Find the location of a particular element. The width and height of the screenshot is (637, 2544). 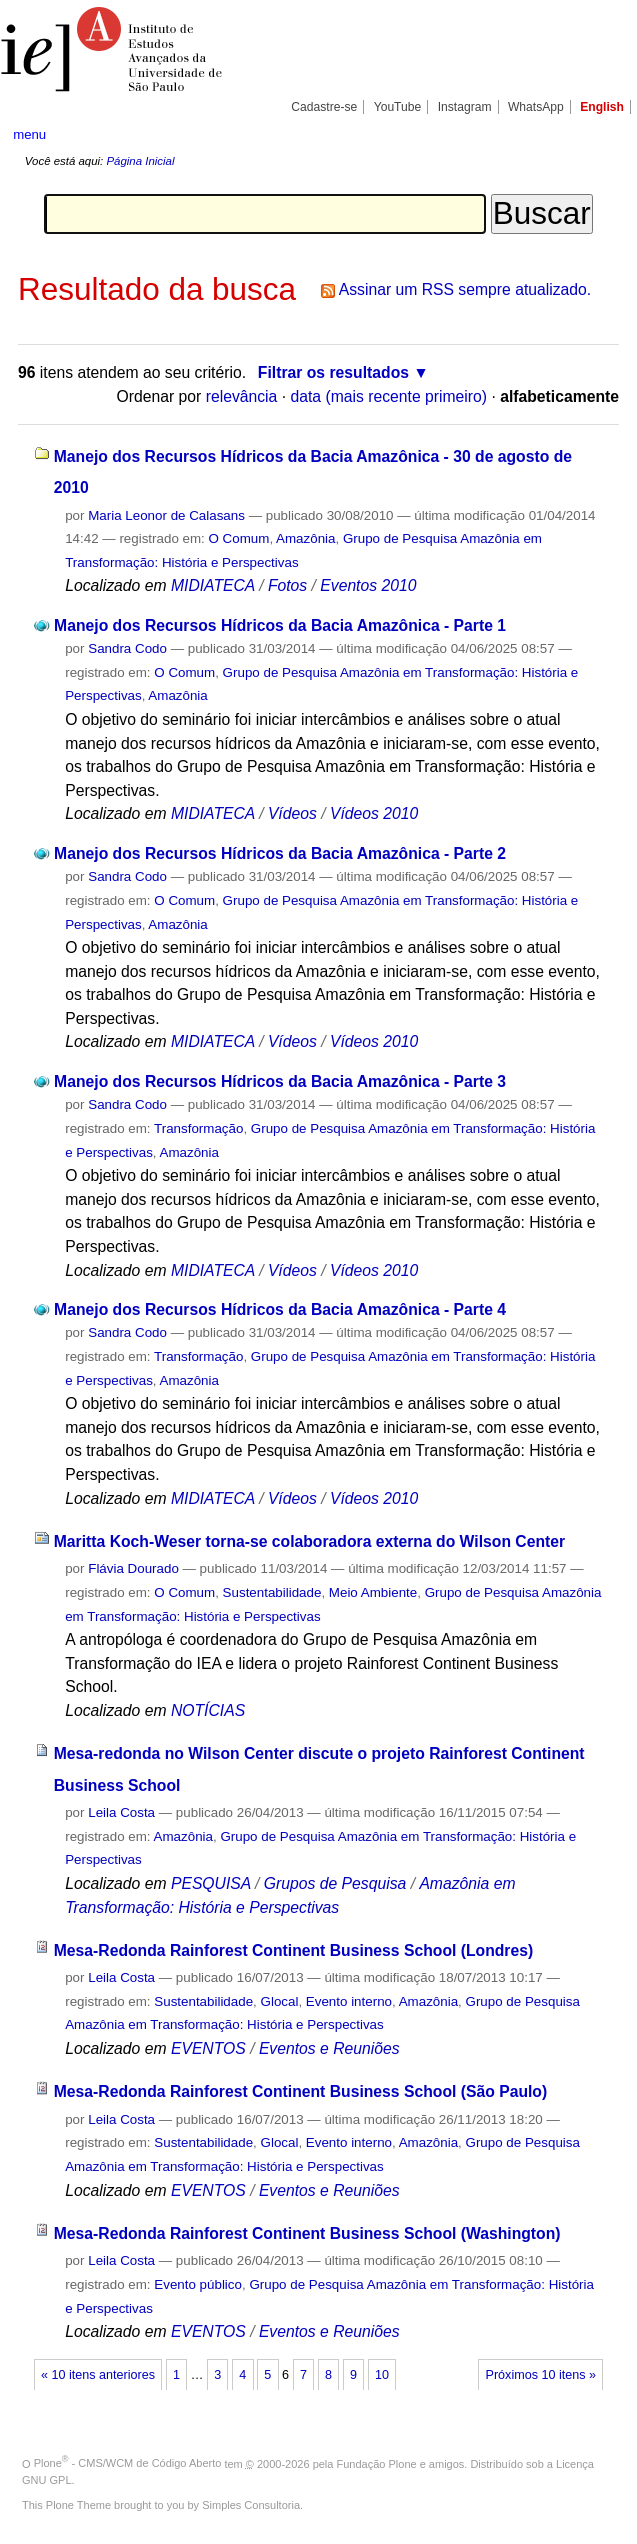

relevância is located at coordinates (242, 396).